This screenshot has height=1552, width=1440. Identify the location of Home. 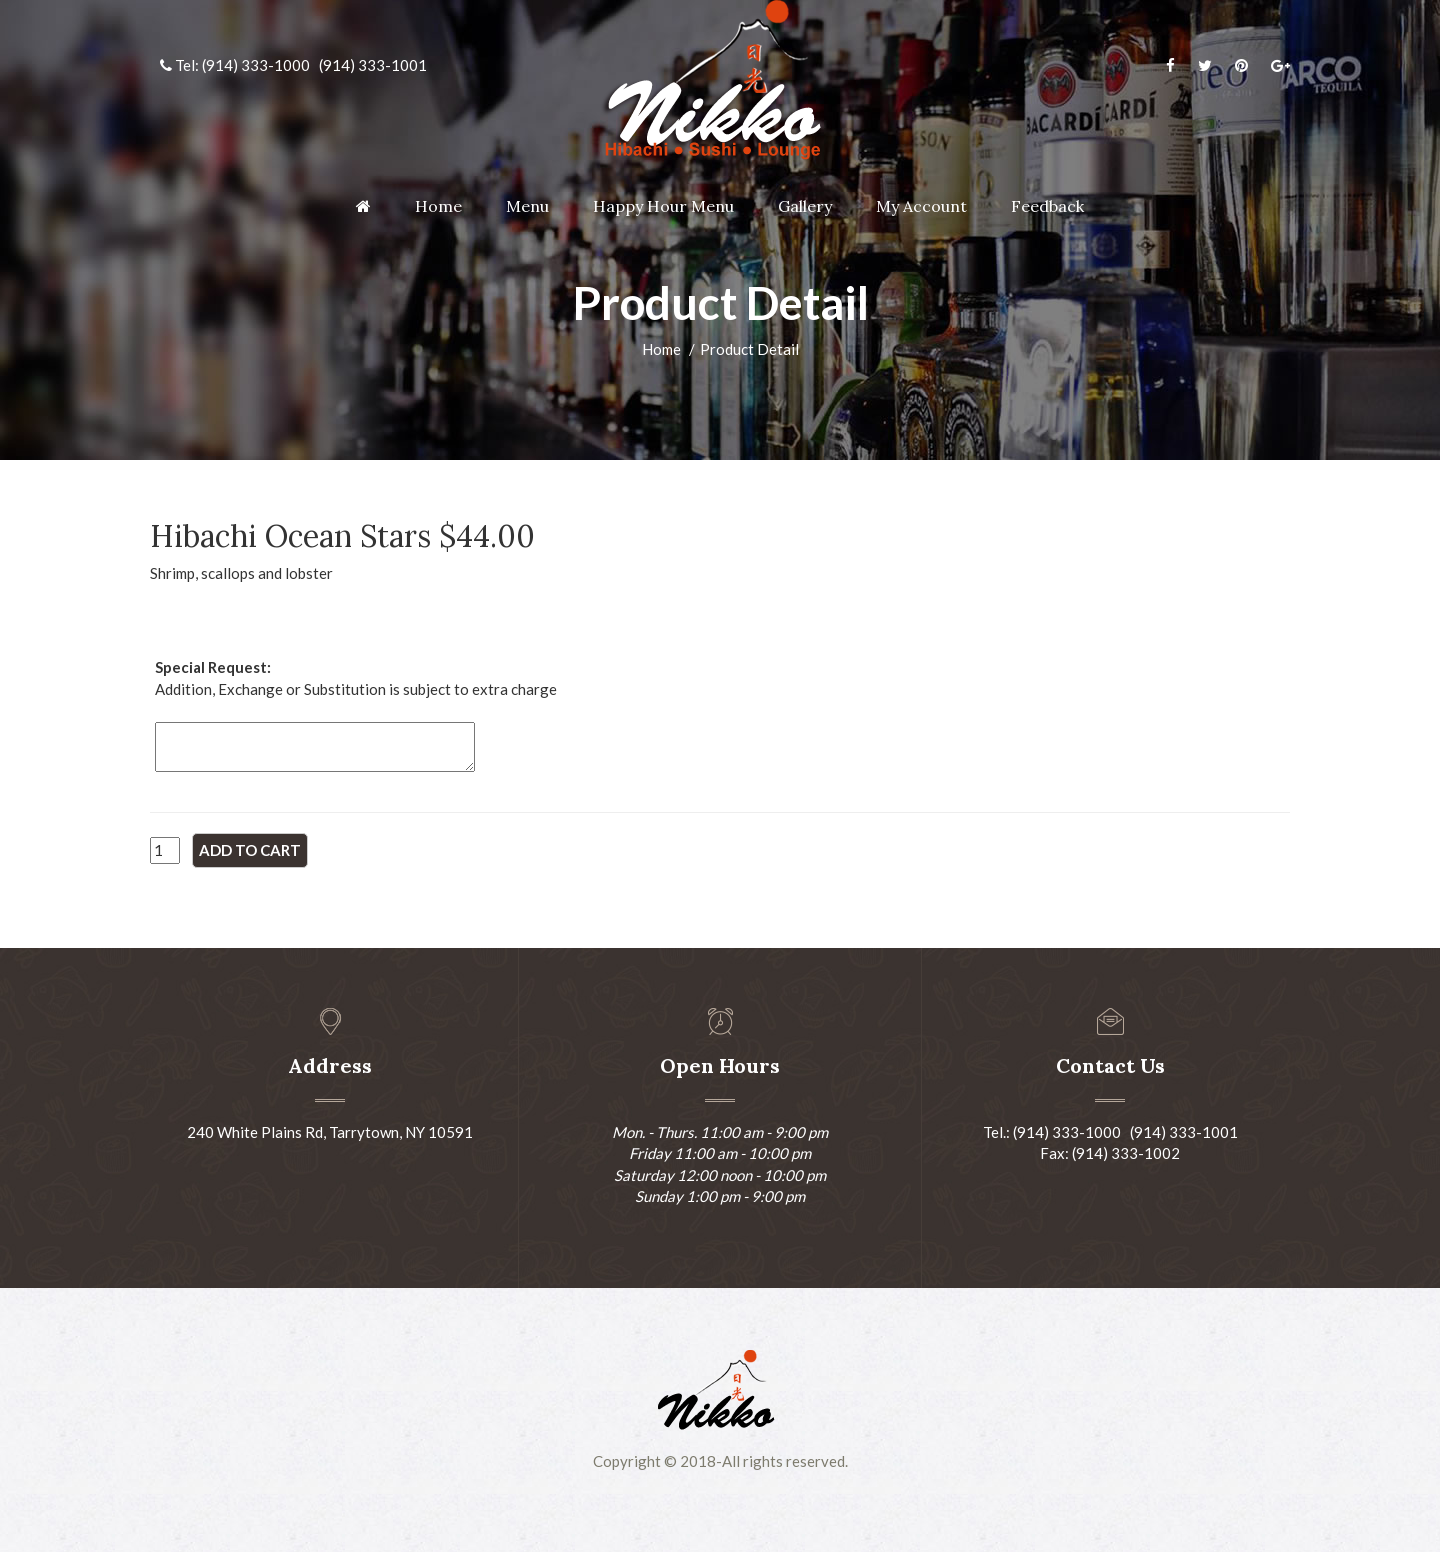
(438, 206).